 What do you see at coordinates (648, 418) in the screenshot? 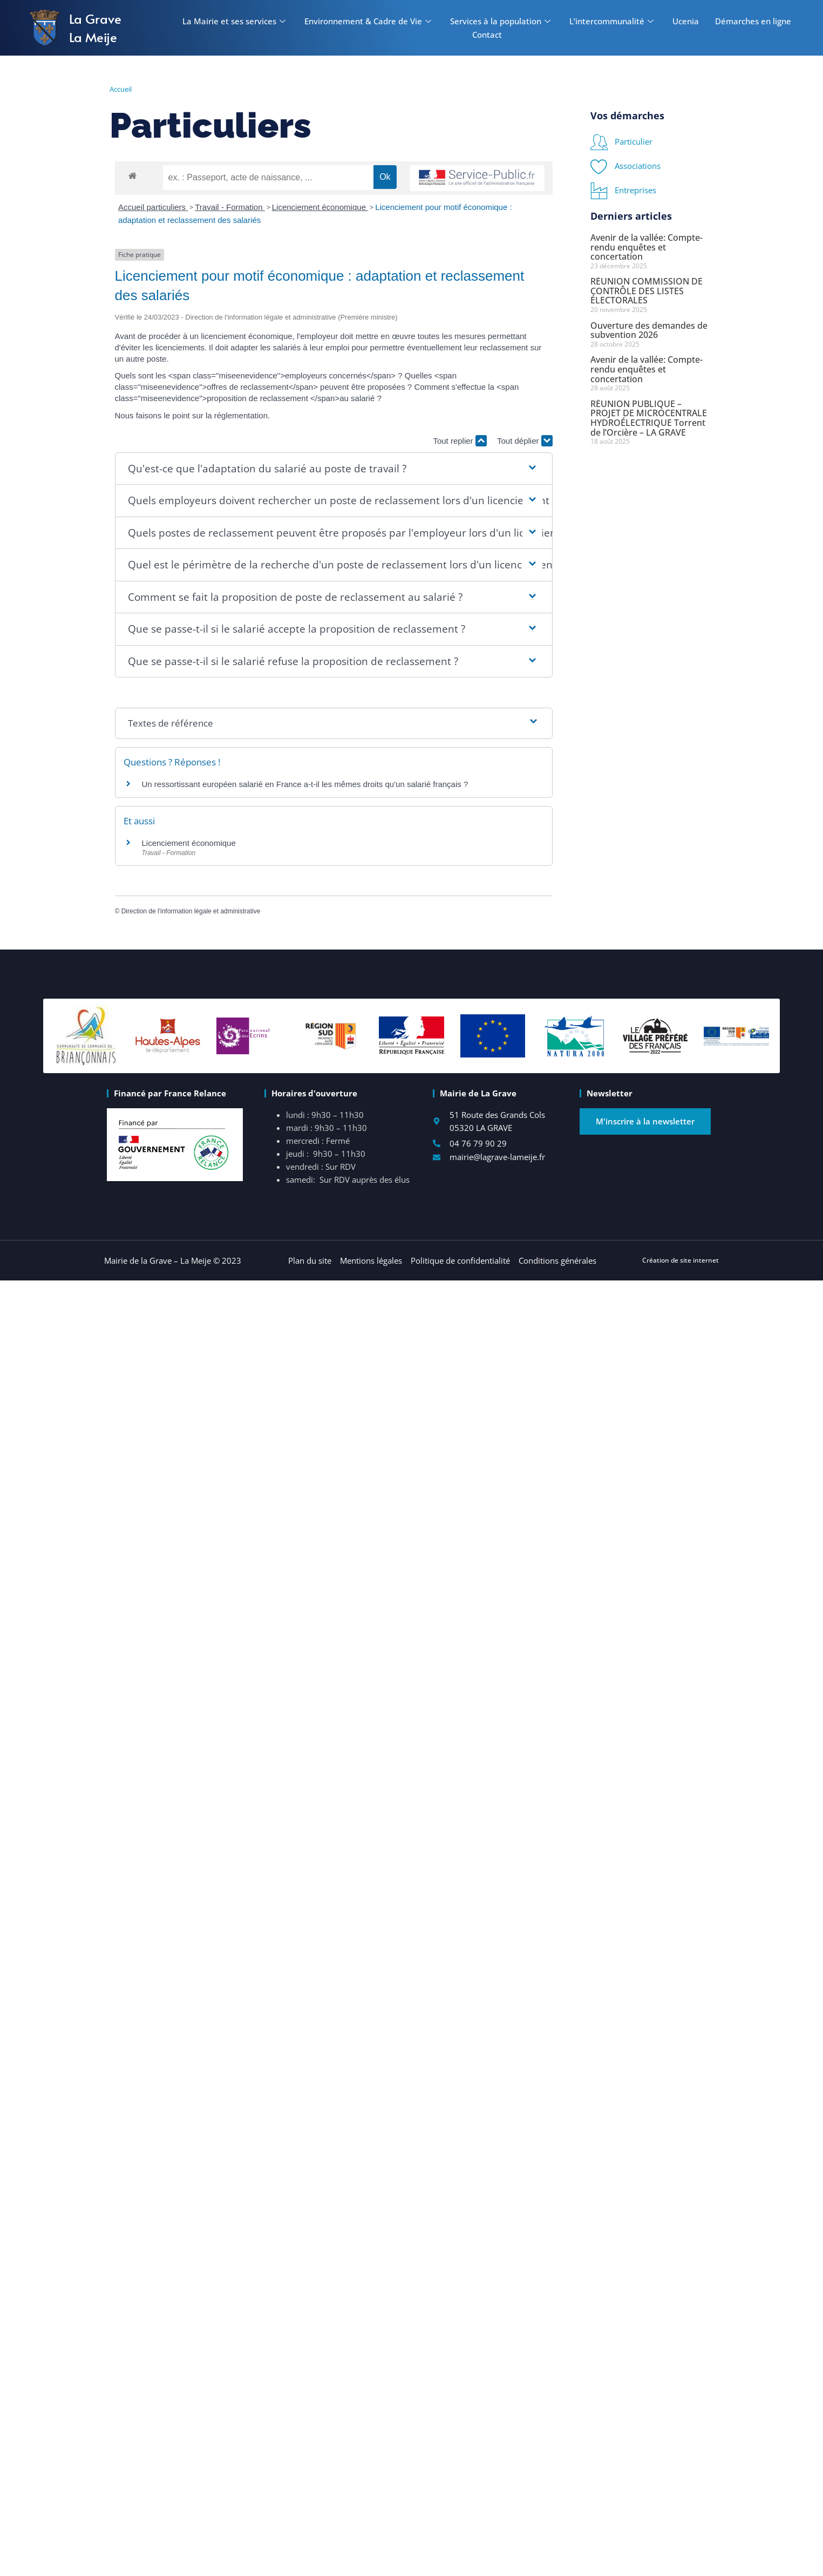
I see `RÉUNION PUBLIQUE – PROJET DE MICROCENTRALE HYDROÉLECTRIQUE Torrent de l’Orcière – LA GRAVE` at bounding box center [648, 418].